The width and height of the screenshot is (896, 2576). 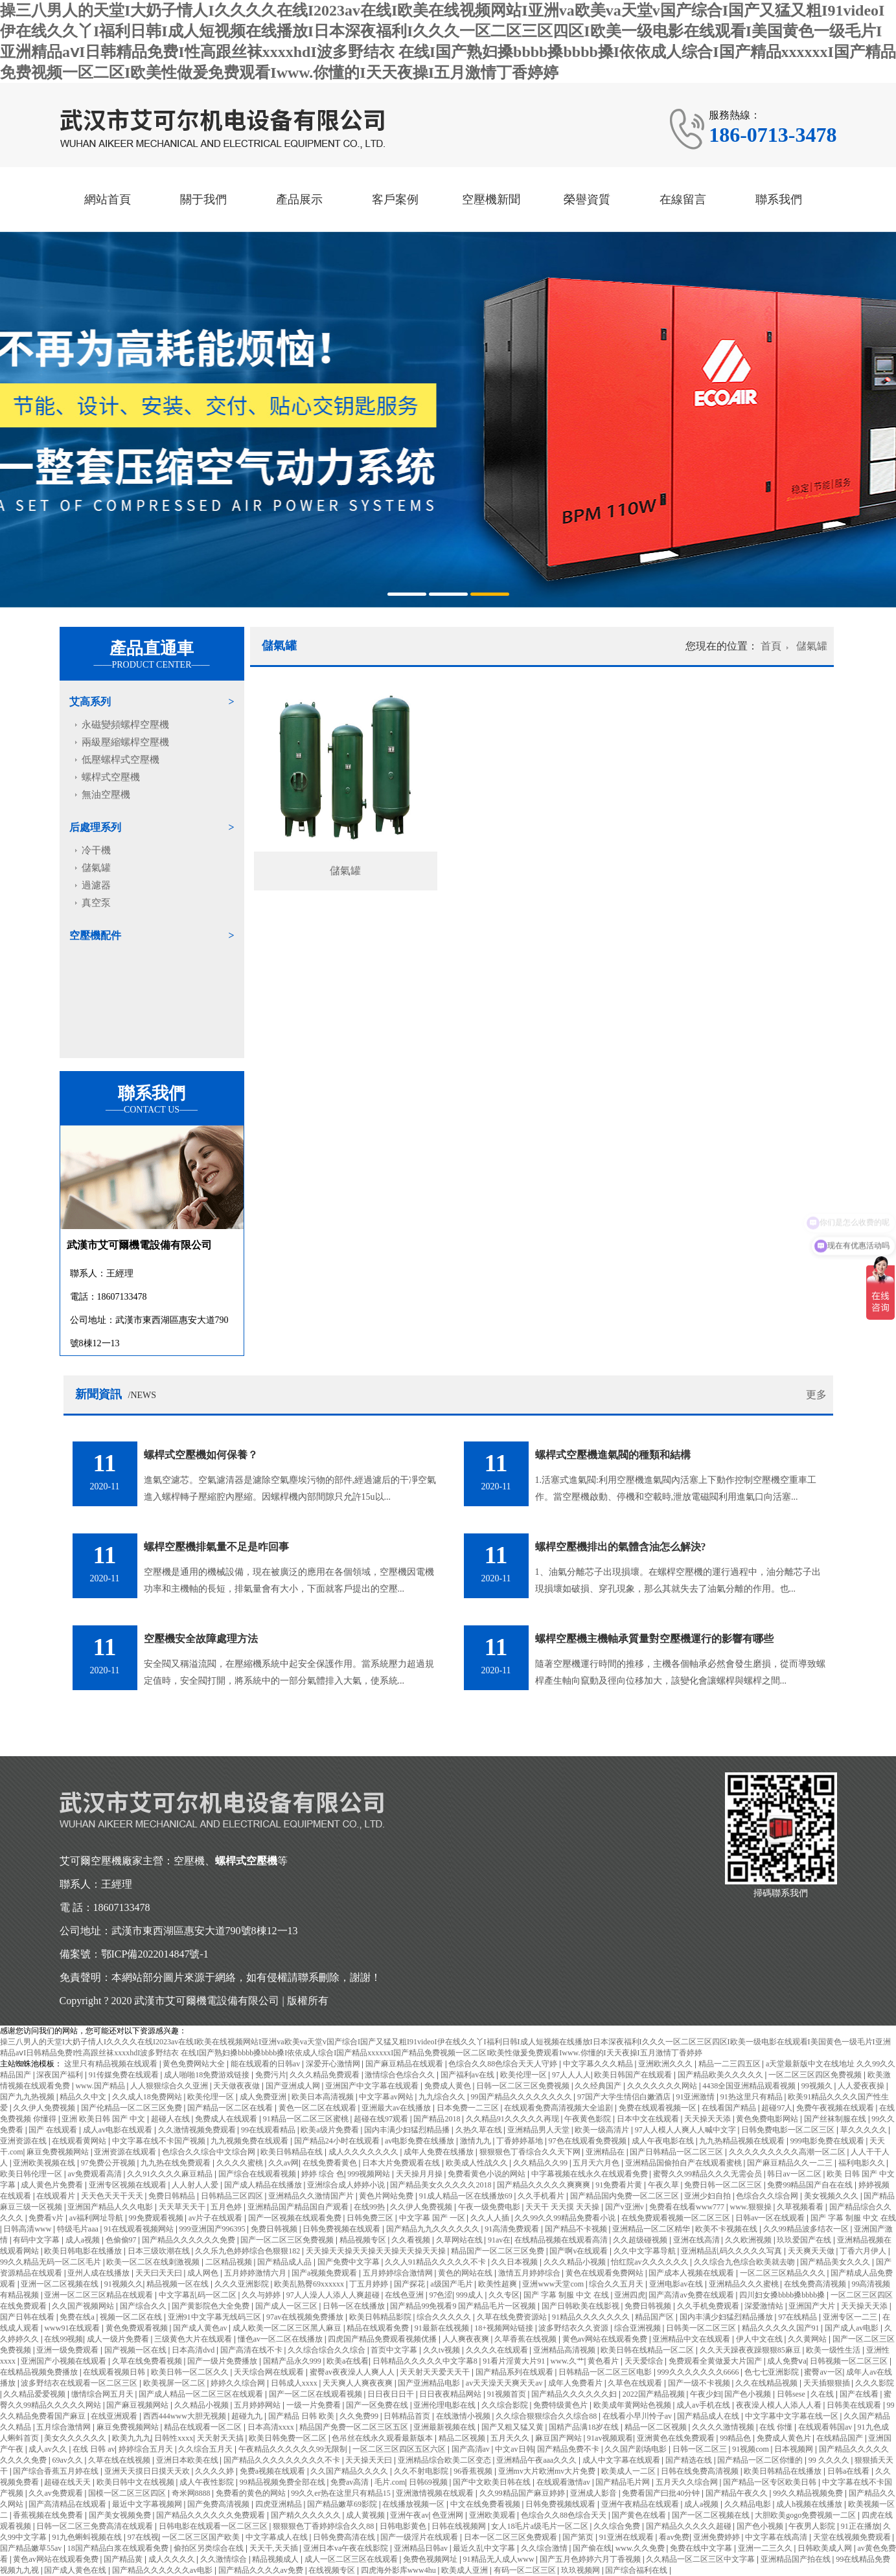 What do you see at coordinates (195, 2063) in the screenshot?
I see `黄色免费网站大全` at bounding box center [195, 2063].